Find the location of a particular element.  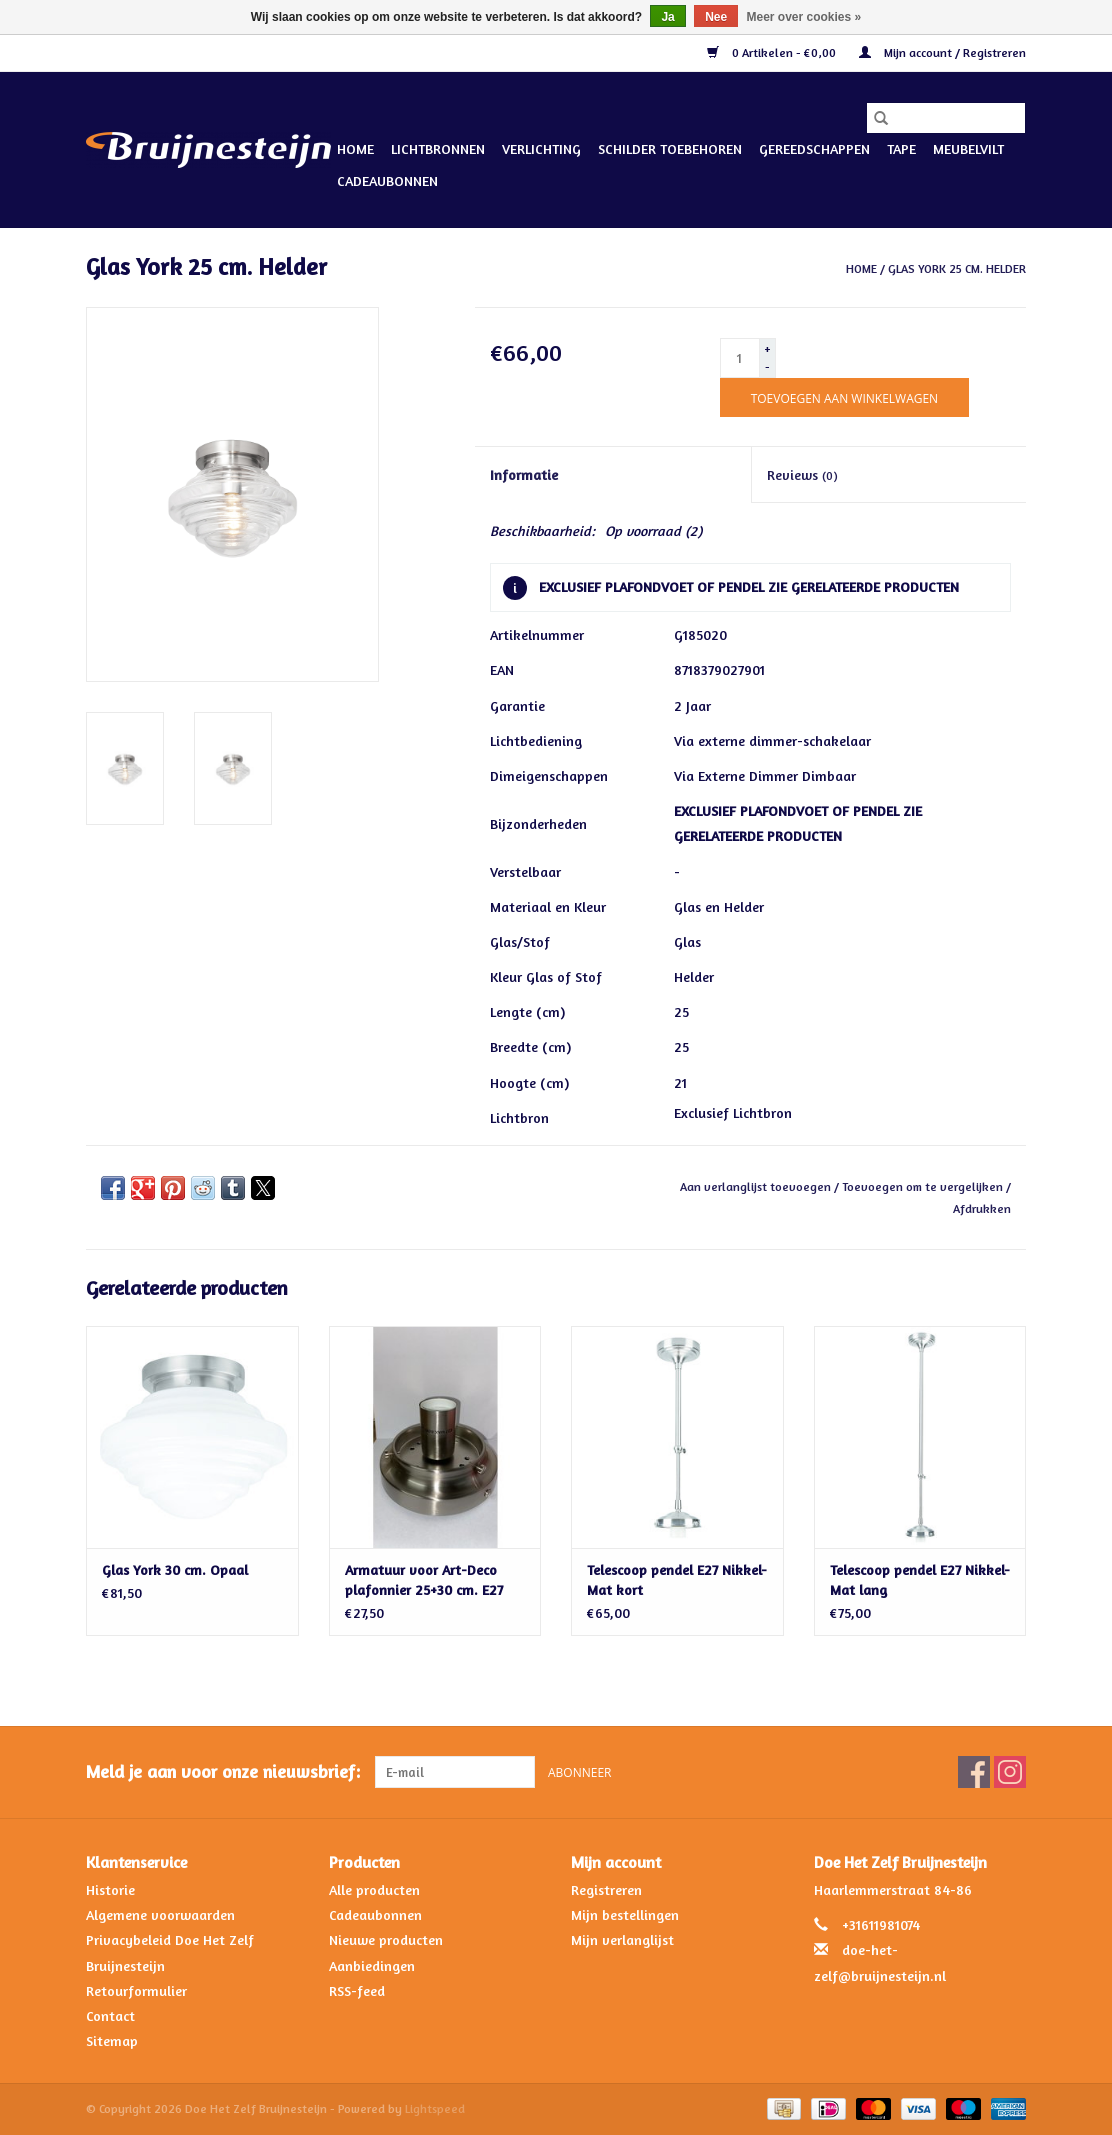

Mijn verlanglijst is located at coordinates (622, 1939).